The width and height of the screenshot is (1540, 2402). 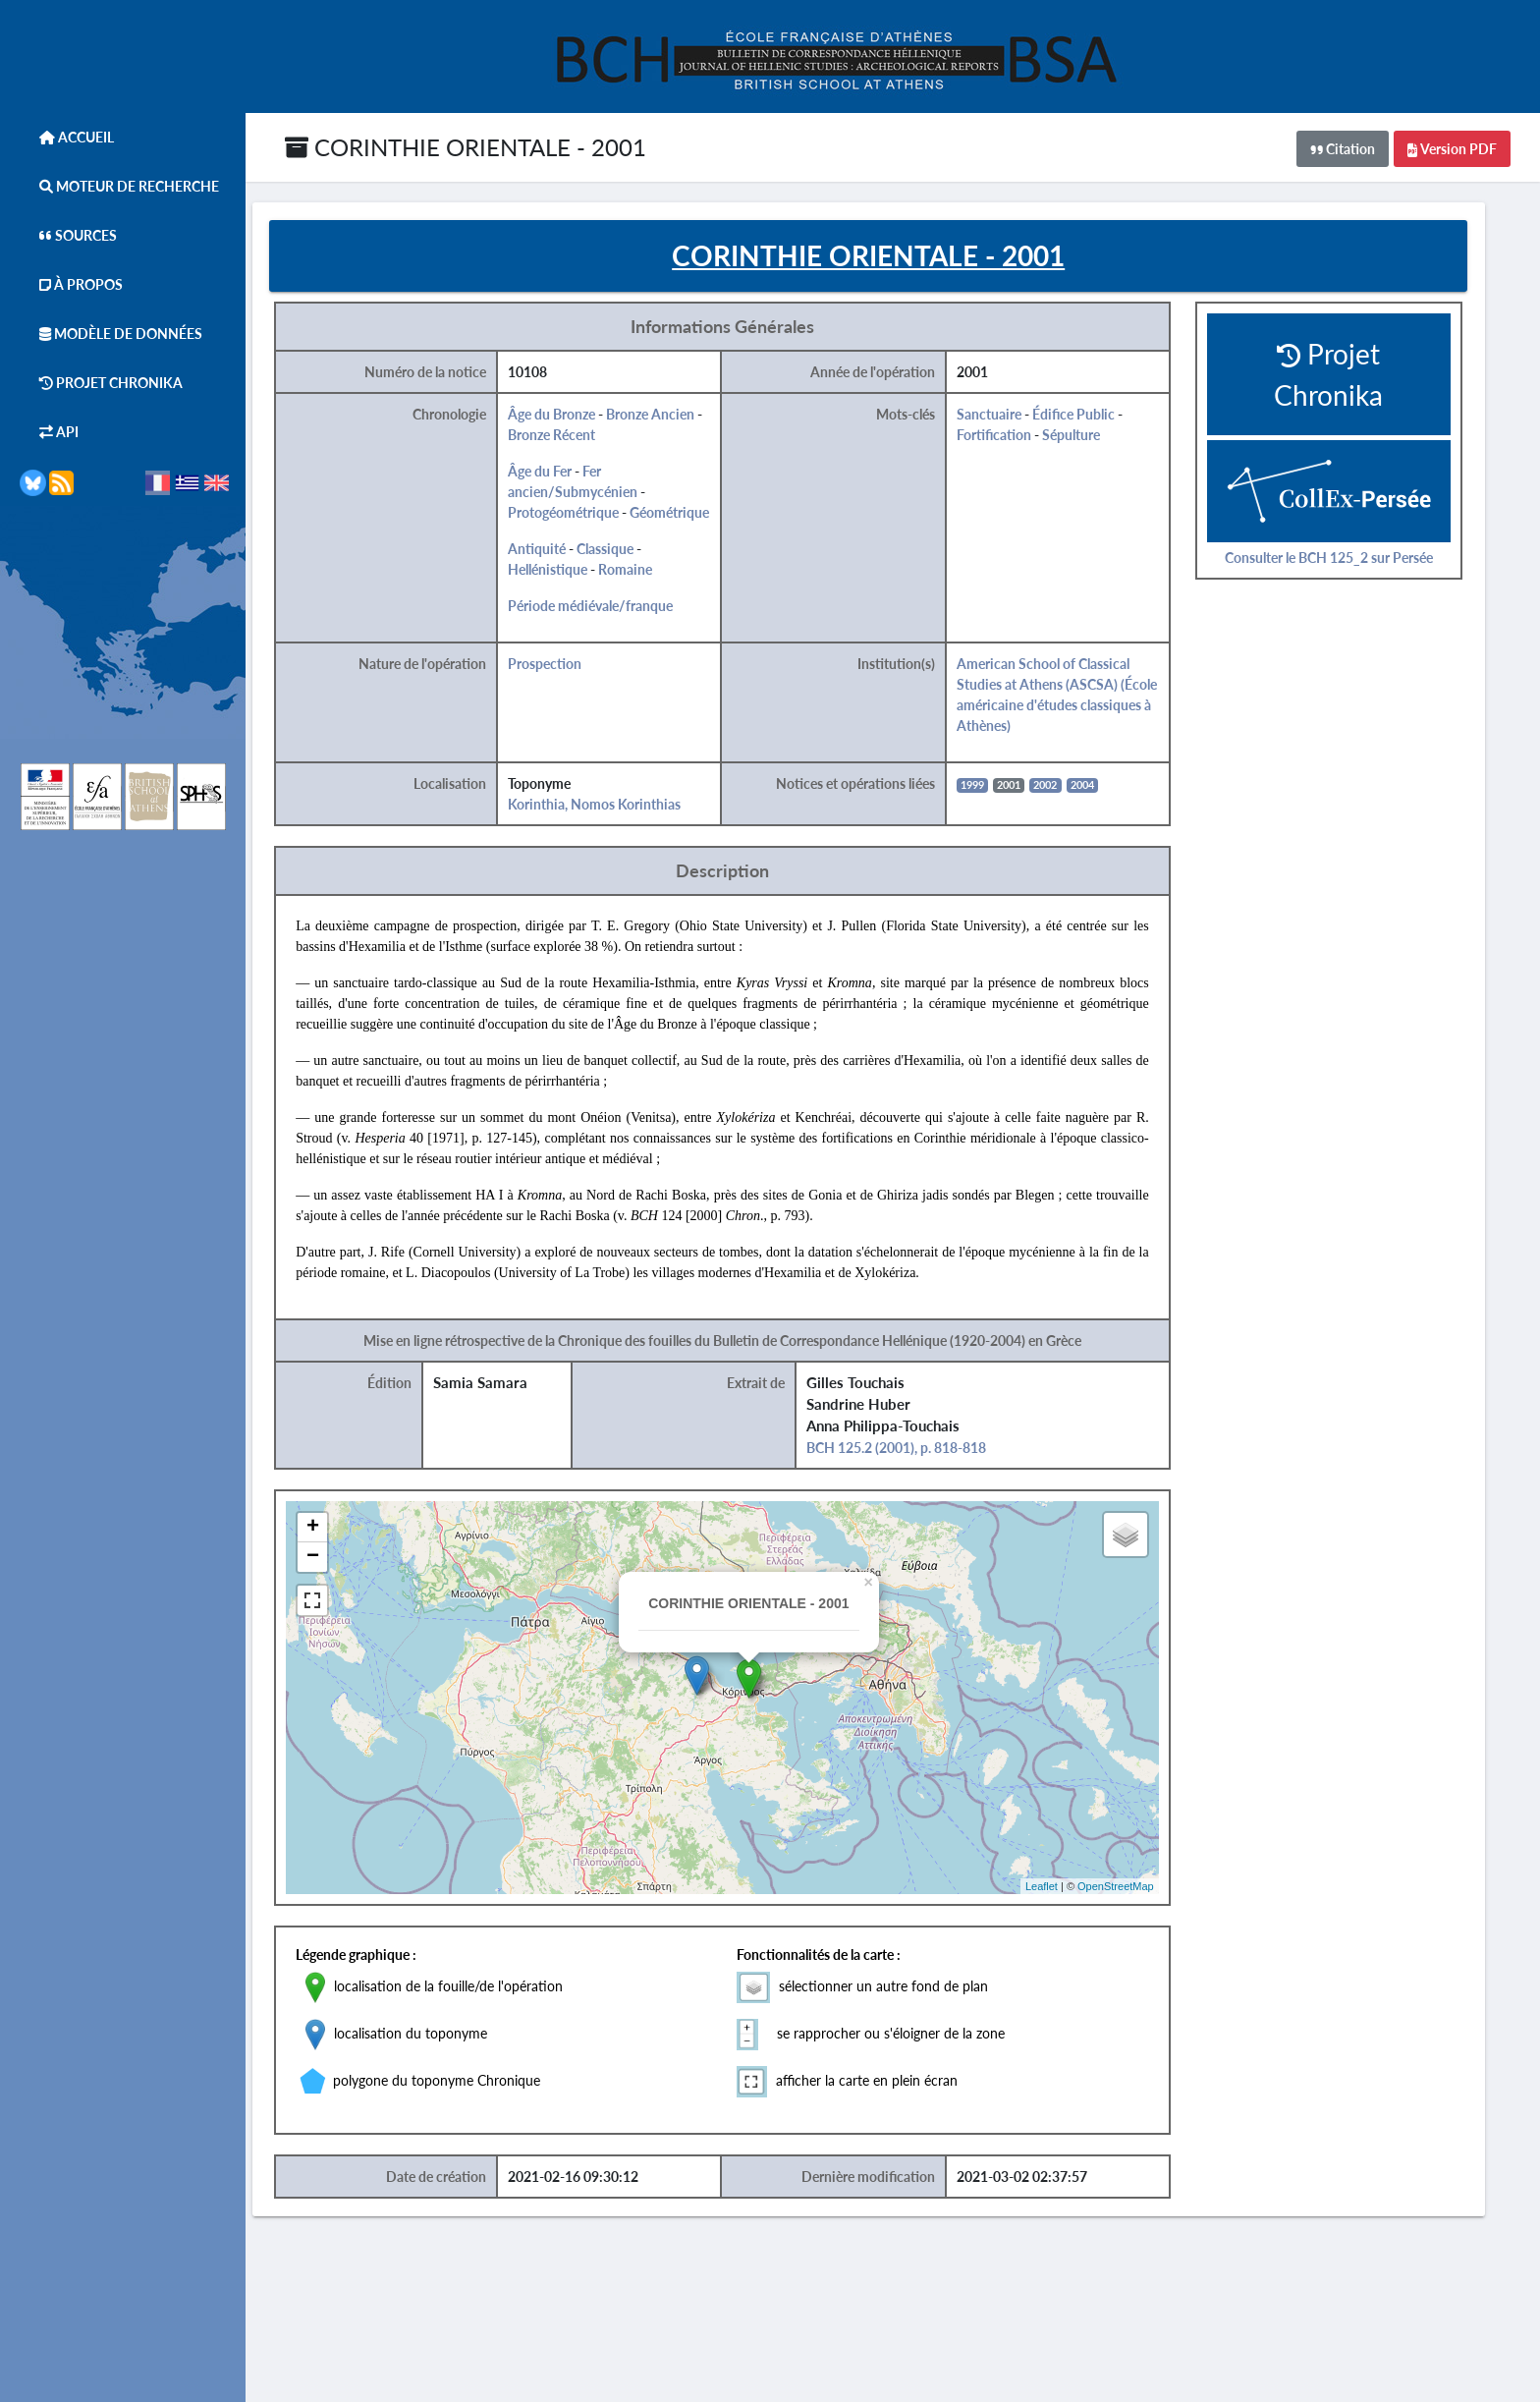 I want to click on Sources, so click(x=68, y=235).